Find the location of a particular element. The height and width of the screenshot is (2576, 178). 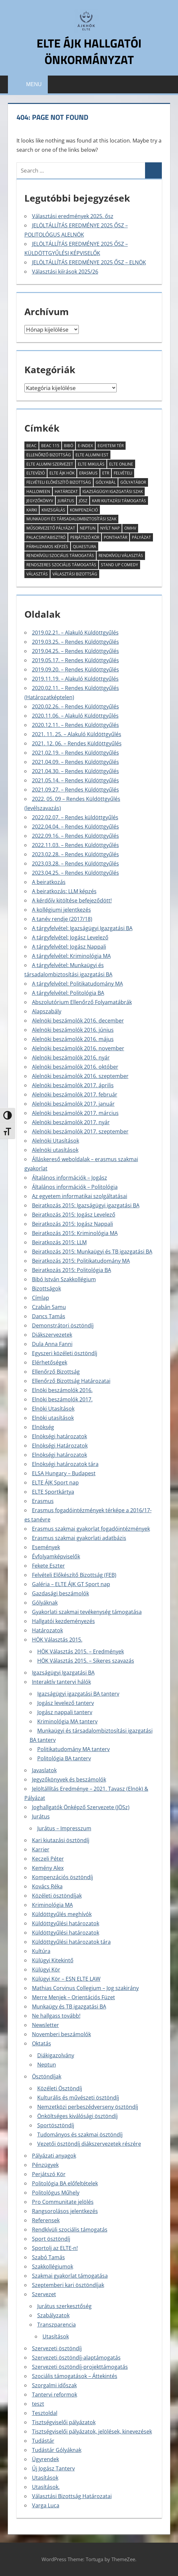

Pénzügyek is located at coordinates (45, 2164).